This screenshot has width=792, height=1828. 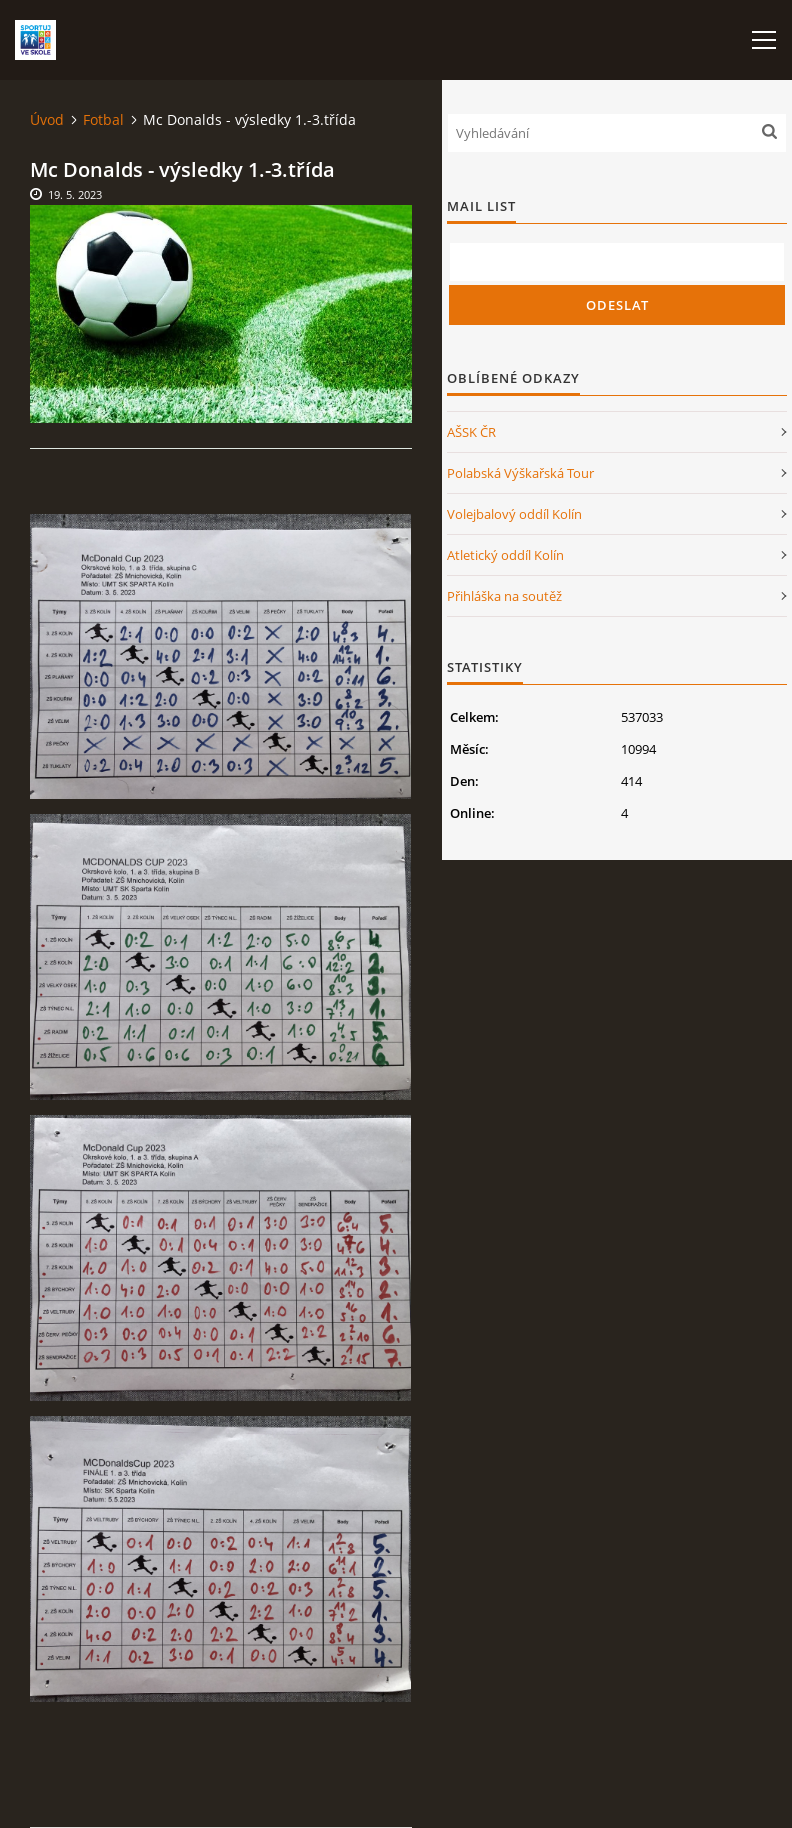 I want to click on Přihláška na soutěž, so click(x=504, y=596).